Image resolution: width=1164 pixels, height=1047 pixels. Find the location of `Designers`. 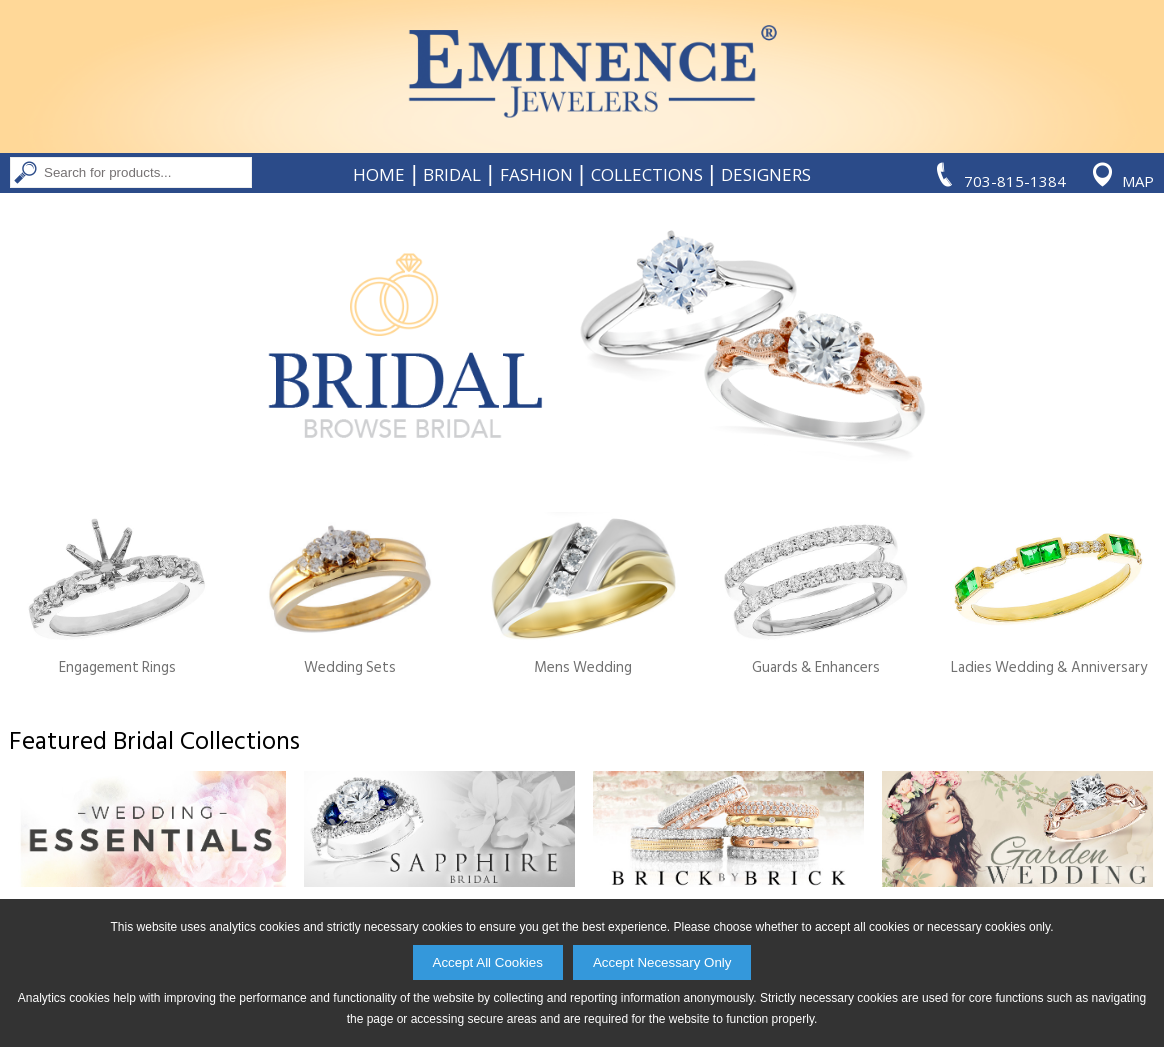

Designers is located at coordinates (766, 175).